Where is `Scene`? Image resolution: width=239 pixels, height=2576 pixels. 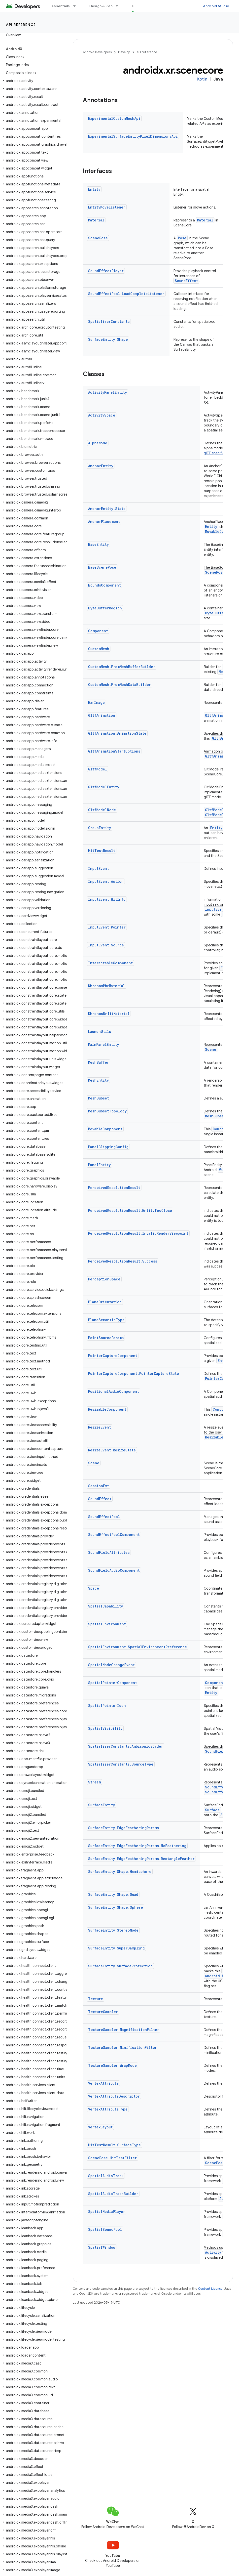
Scene is located at coordinates (210, 1049).